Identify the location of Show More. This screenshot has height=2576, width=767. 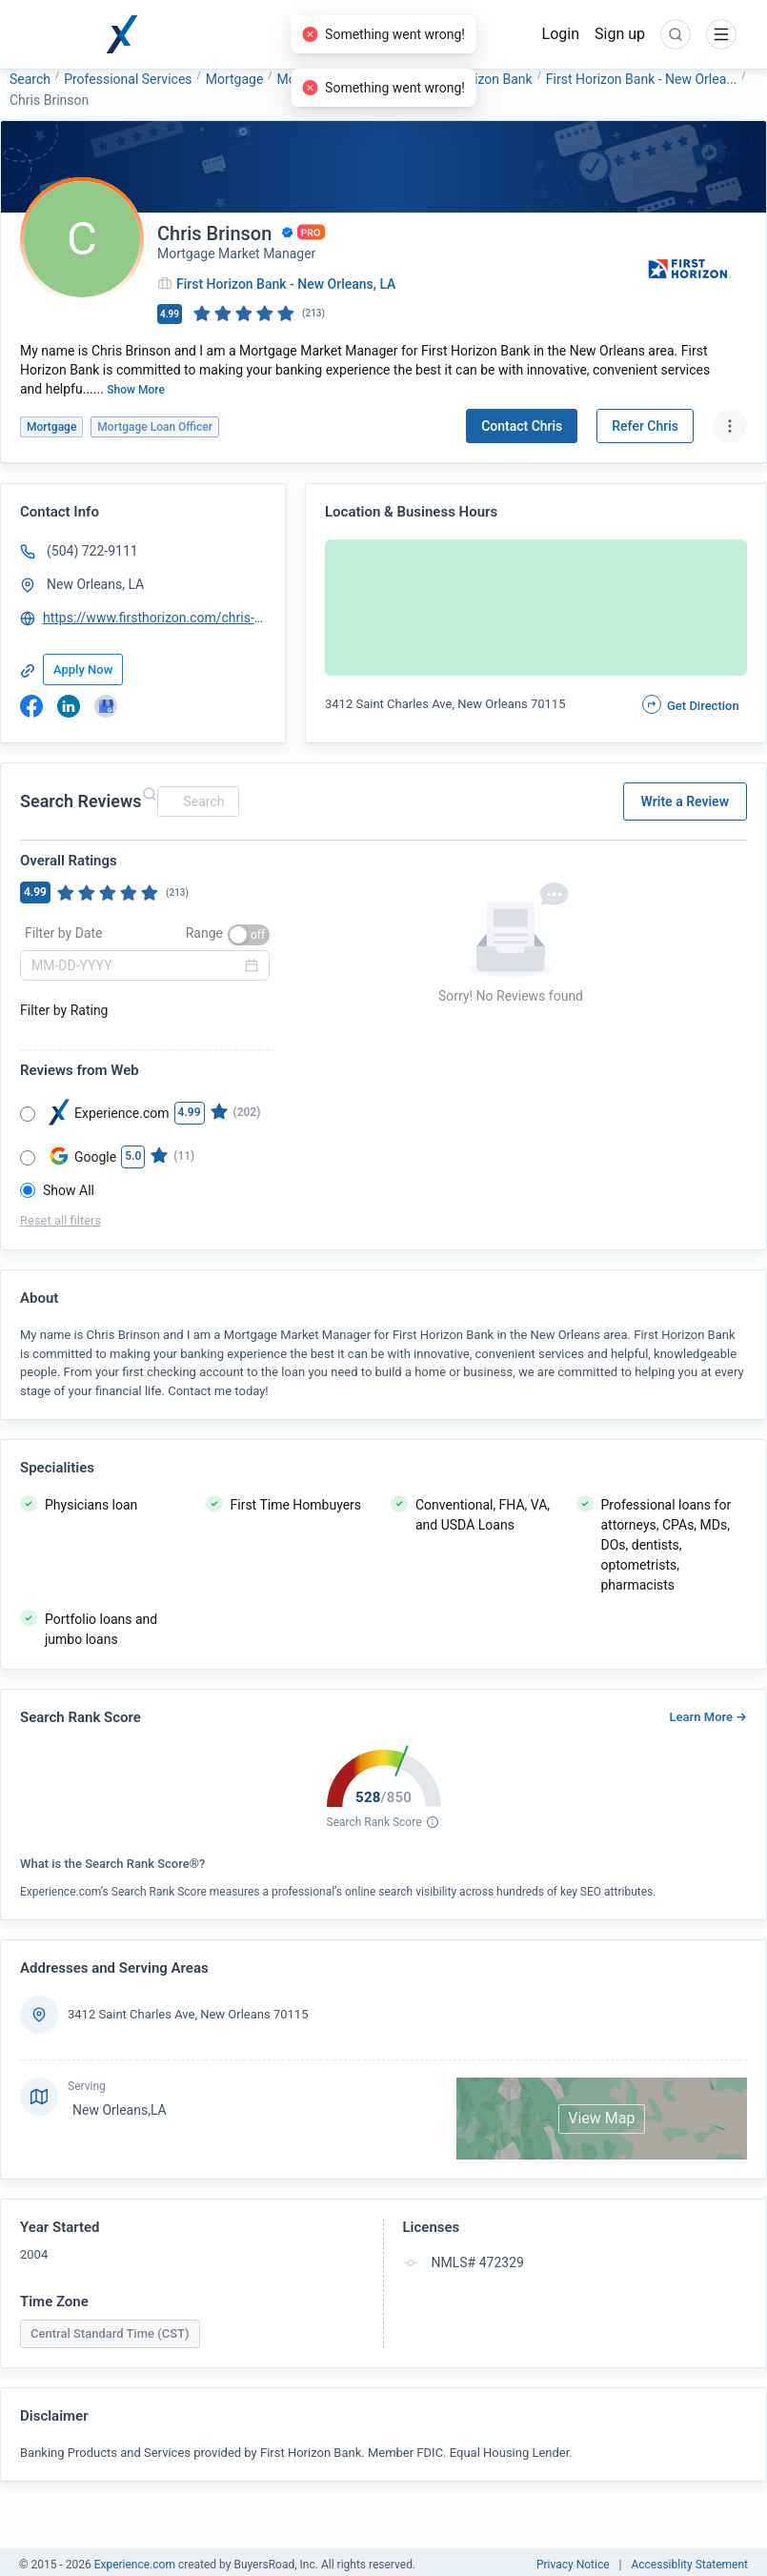
(136, 389).